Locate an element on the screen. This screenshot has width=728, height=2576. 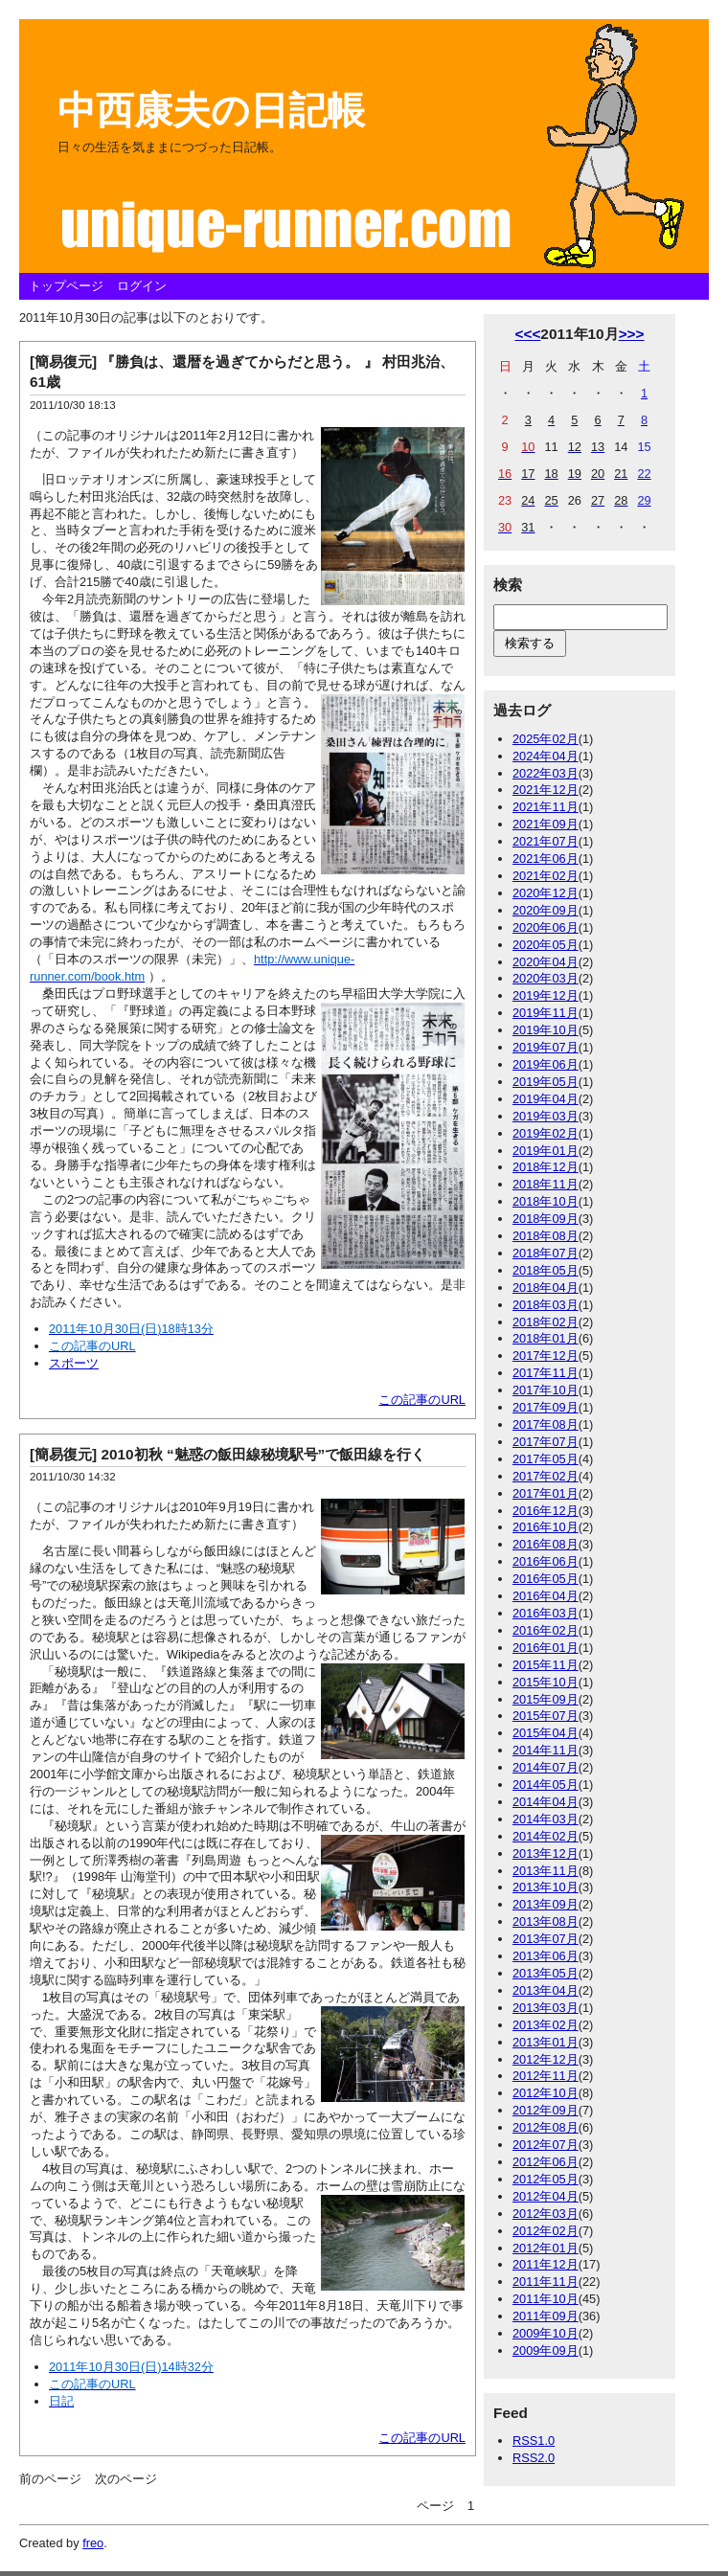
2014年07月 is located at coordinates (545, 1767).